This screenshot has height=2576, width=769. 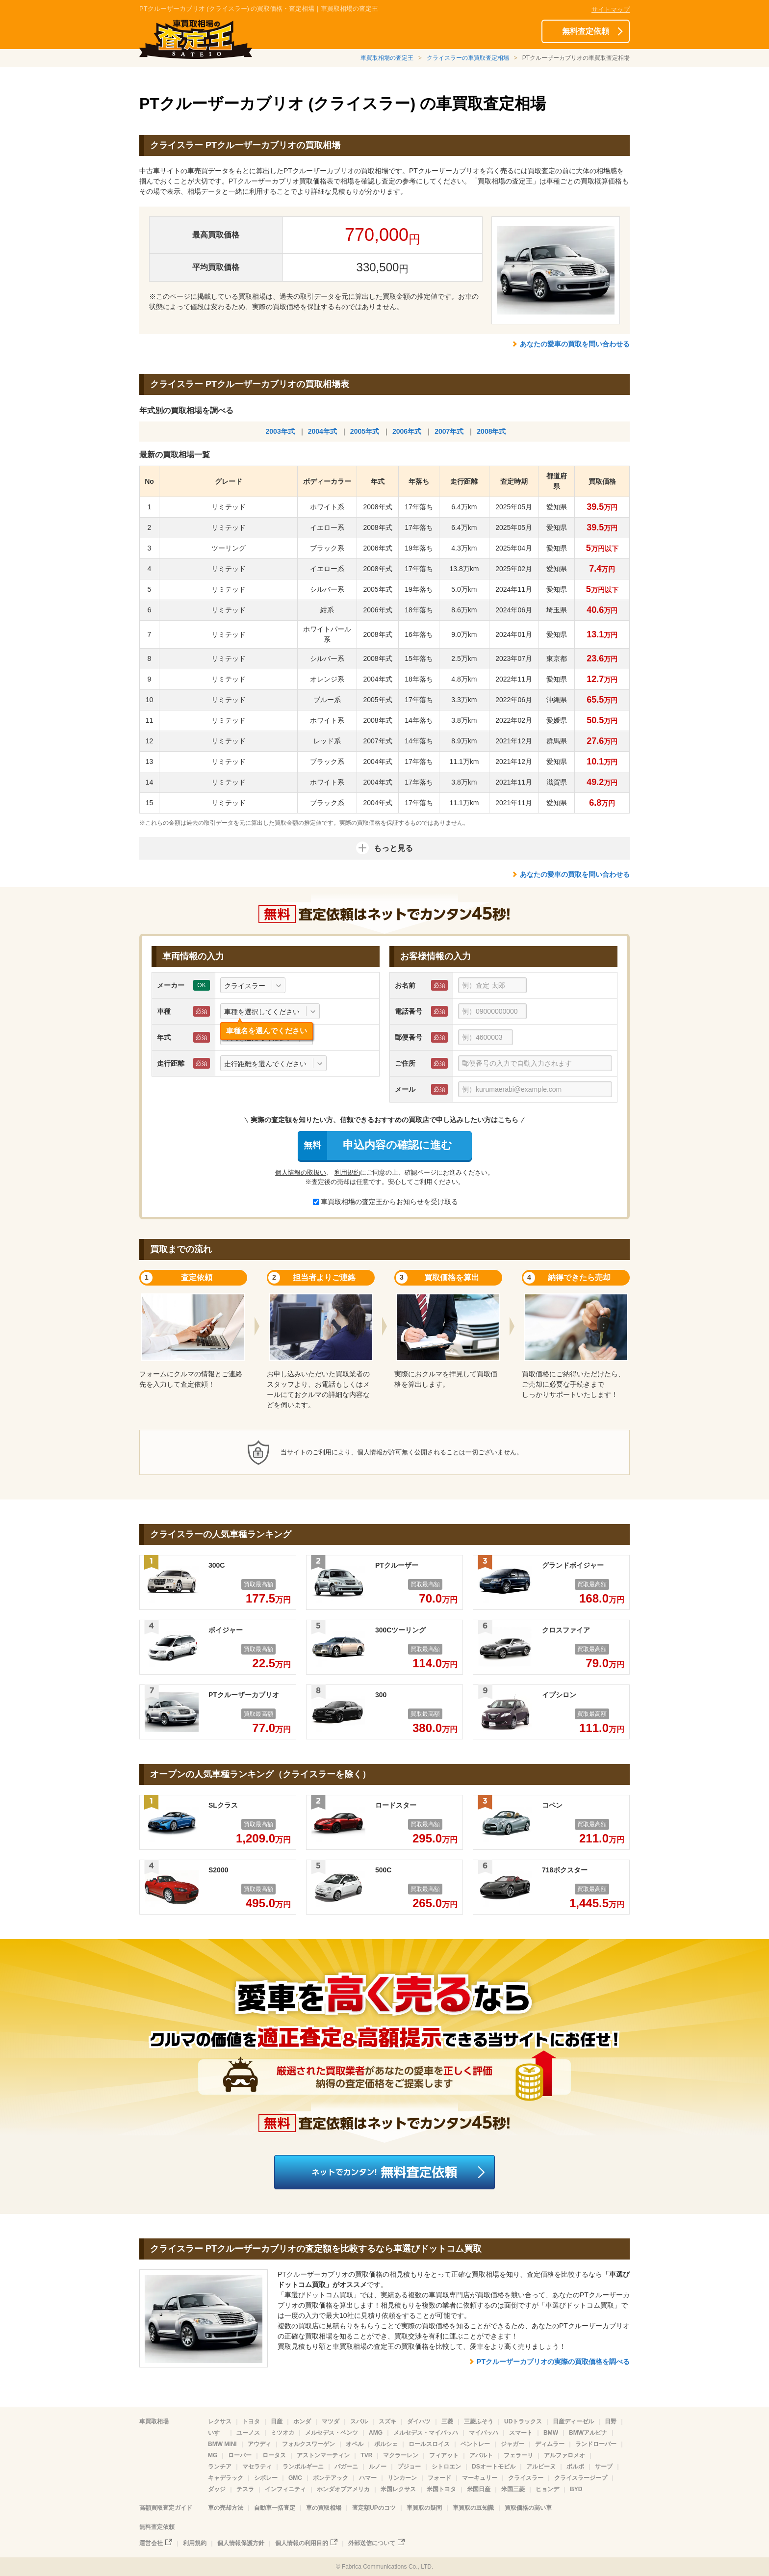 What do you see at coordinates (512, 2444) in the screenshot?
I see `ジャガー` at bounding box center [512, 2444].